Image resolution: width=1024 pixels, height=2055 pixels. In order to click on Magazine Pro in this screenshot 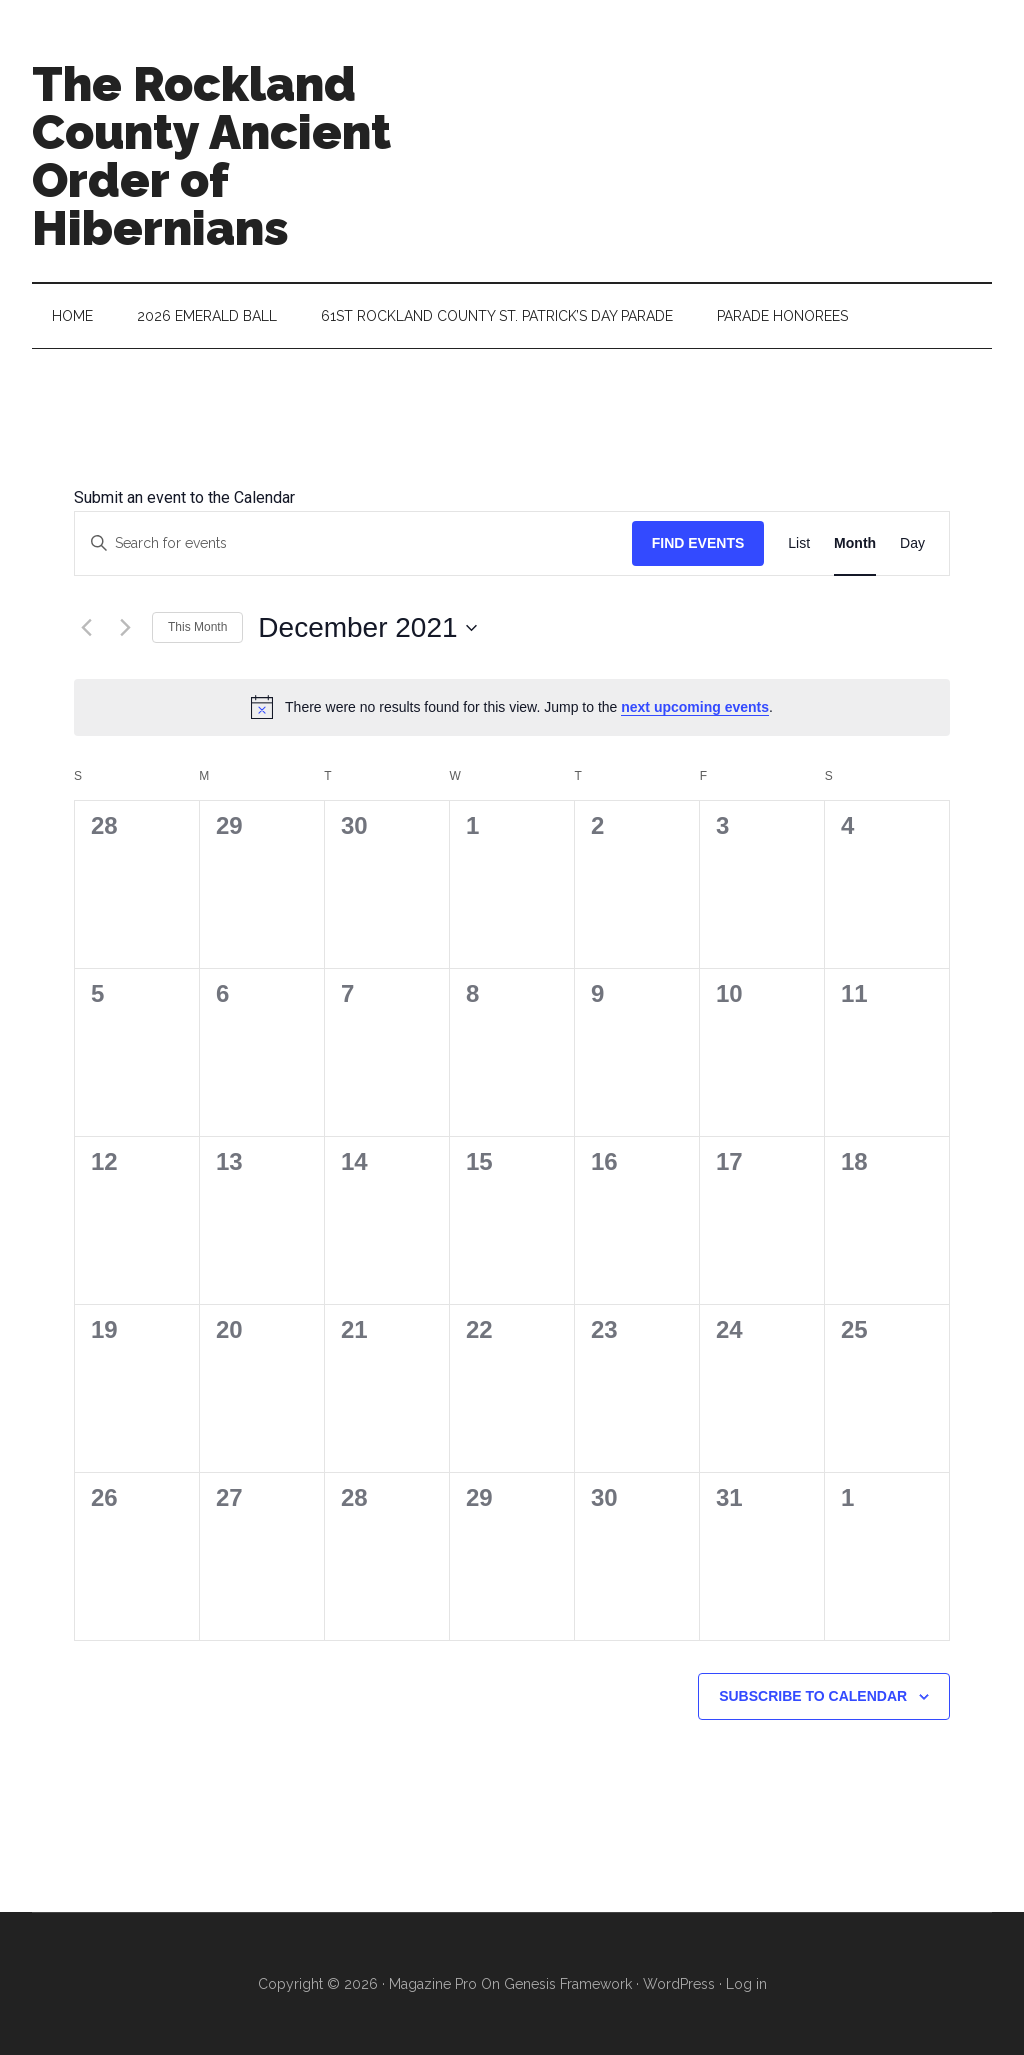, I will do `click(433, 1984)`.